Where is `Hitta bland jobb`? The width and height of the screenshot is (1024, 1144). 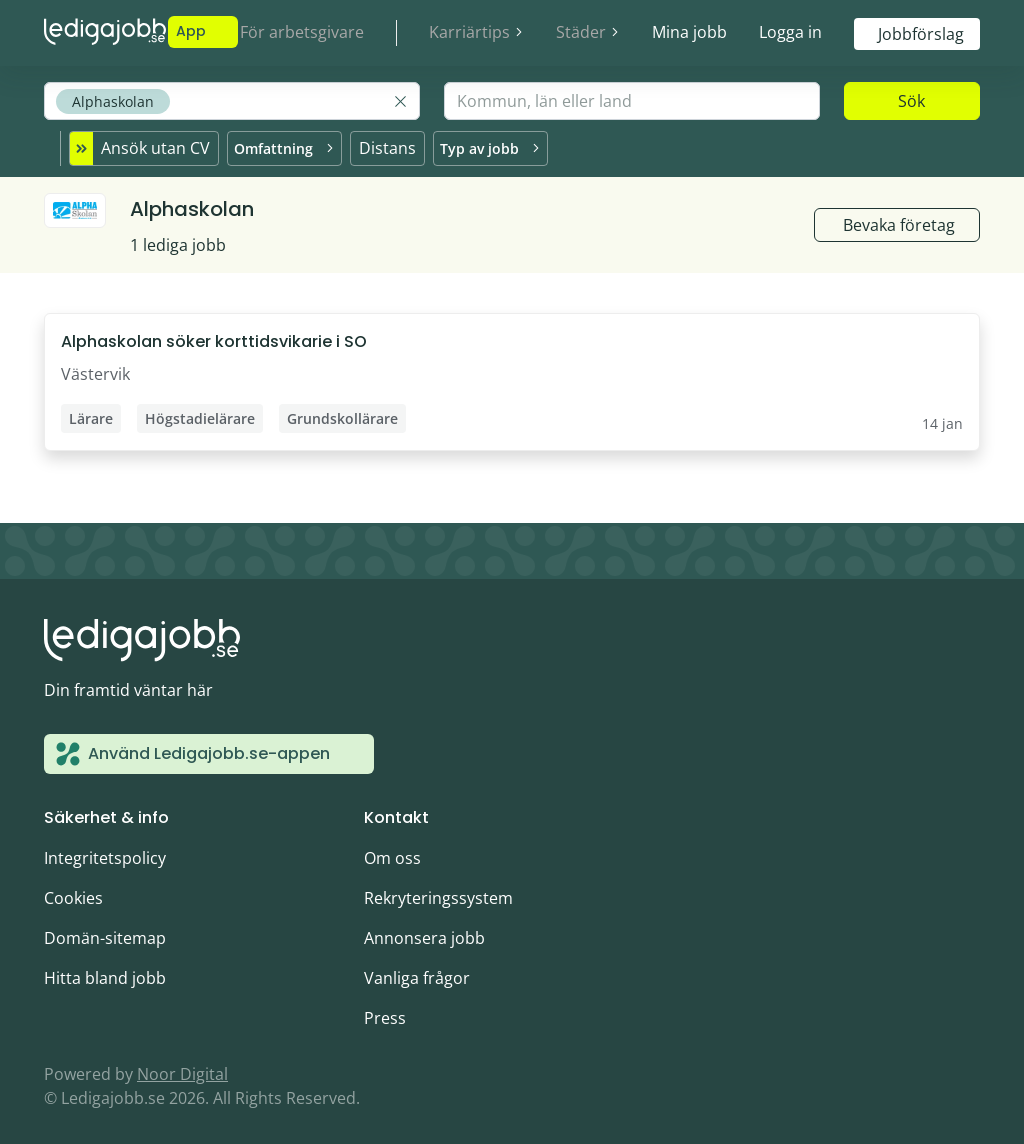 Hitta bland jobb is located at coordinates (105, 972).